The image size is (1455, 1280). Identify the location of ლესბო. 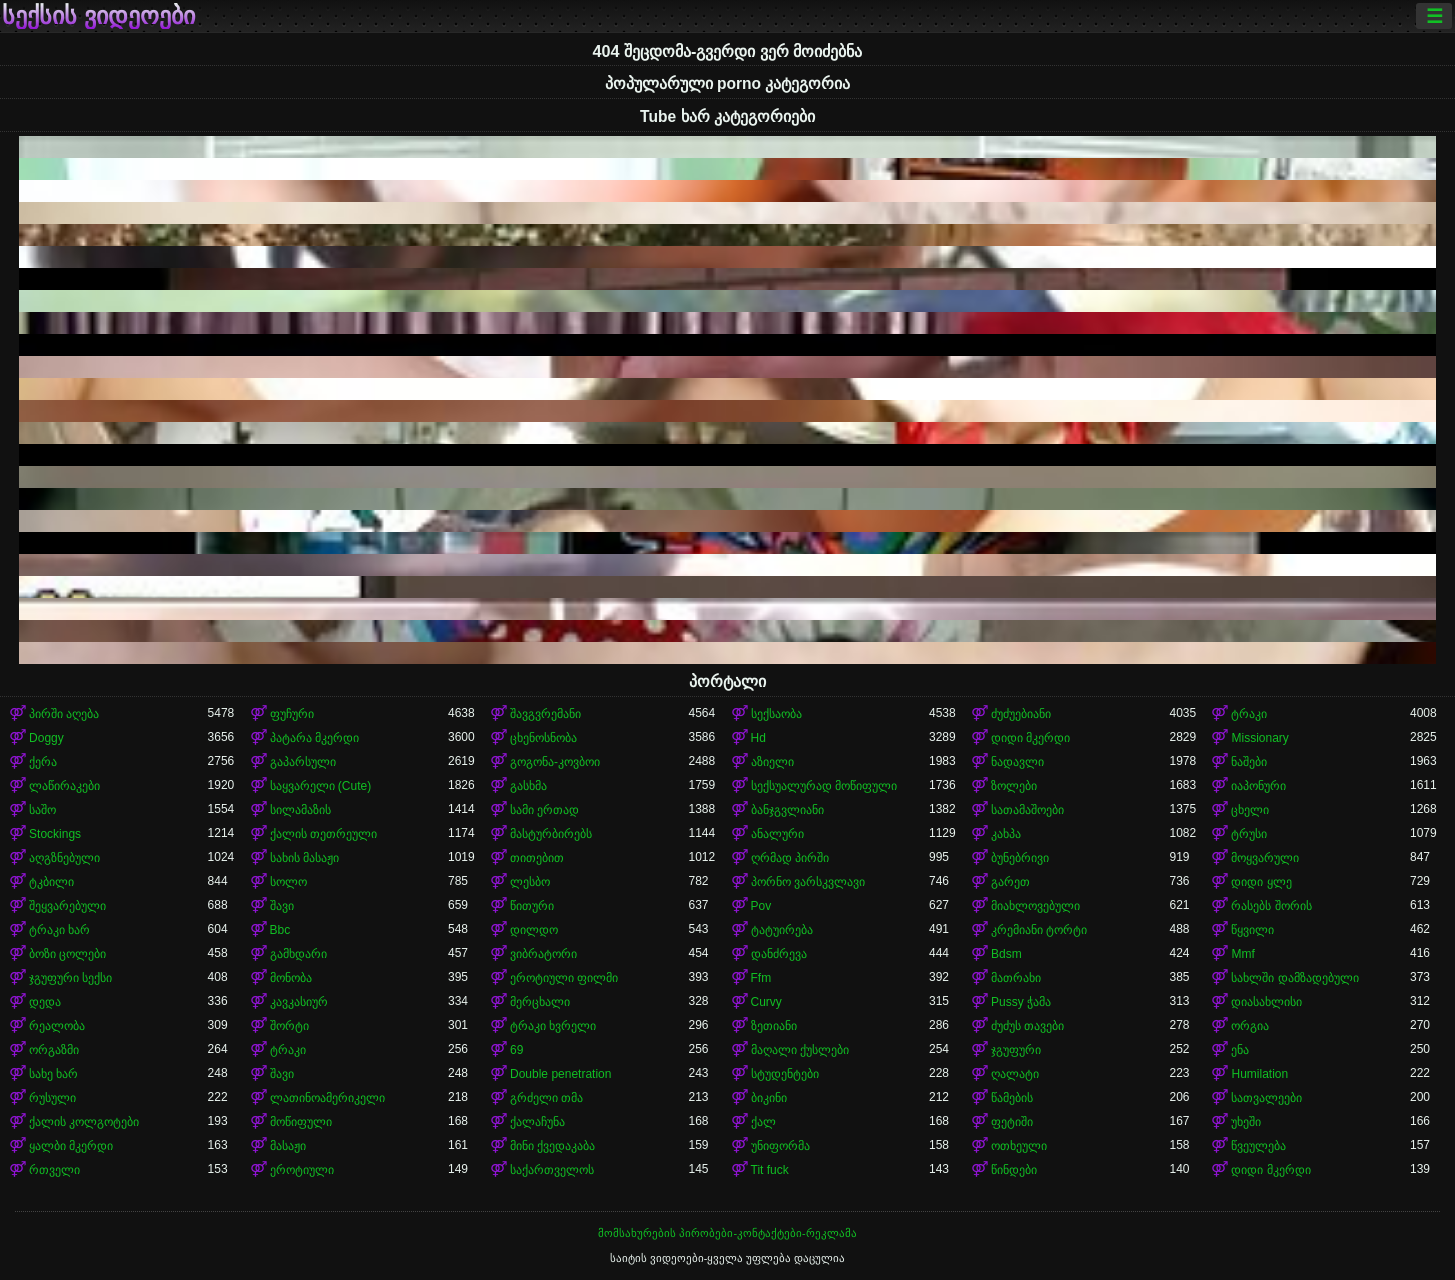
(530, 882).